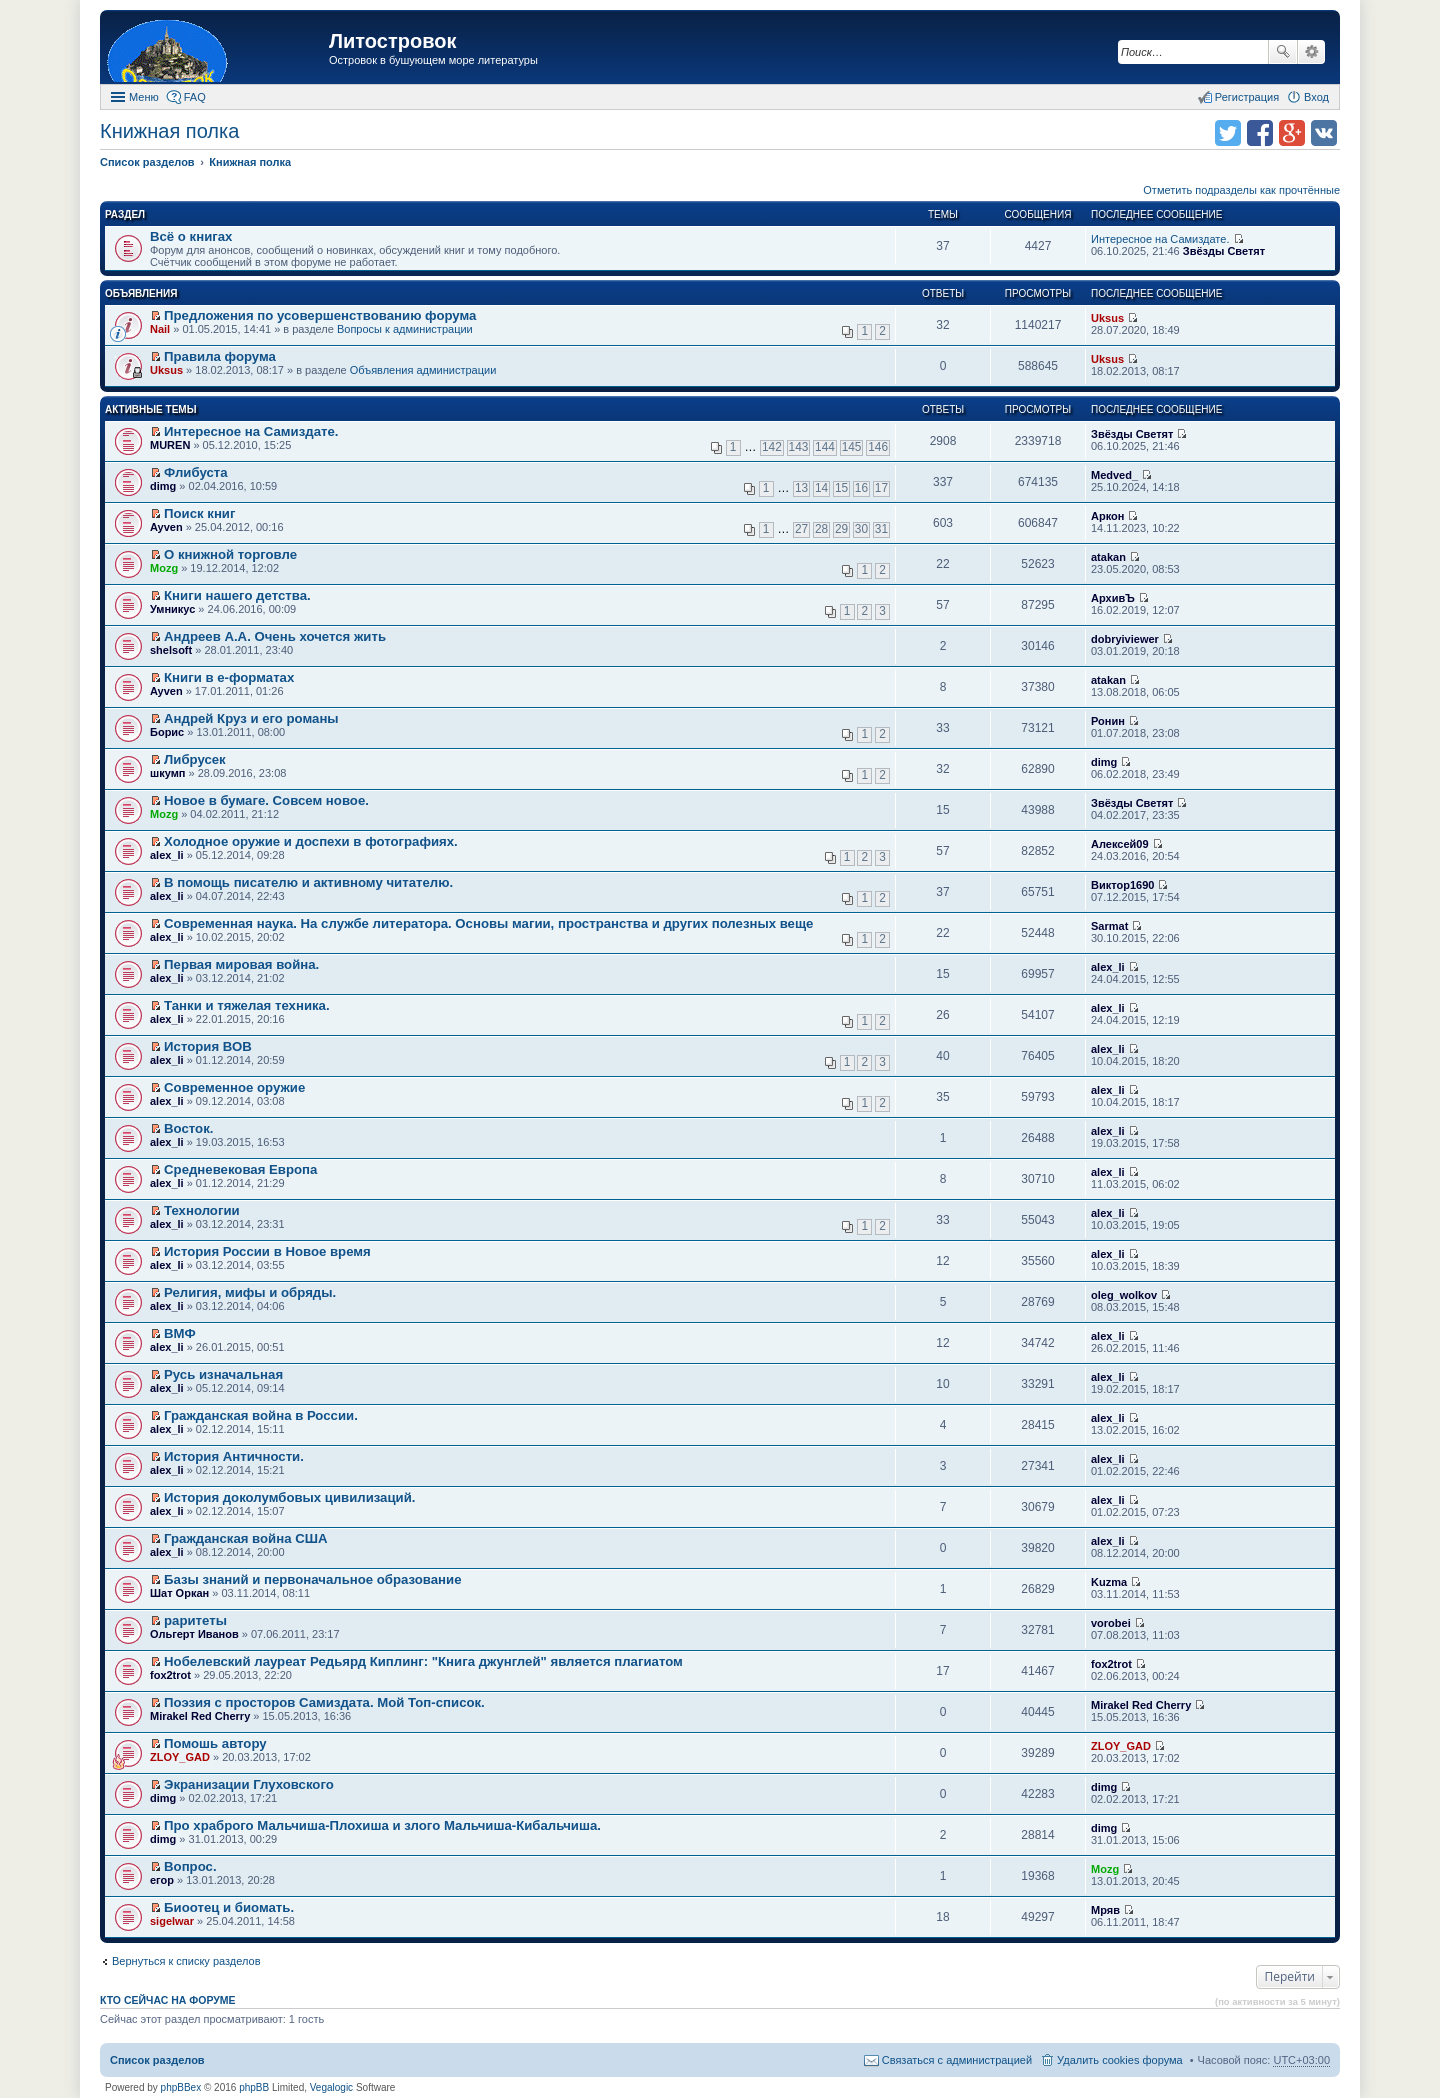  I want to click on Книги нашего детства., so click(237, 595).